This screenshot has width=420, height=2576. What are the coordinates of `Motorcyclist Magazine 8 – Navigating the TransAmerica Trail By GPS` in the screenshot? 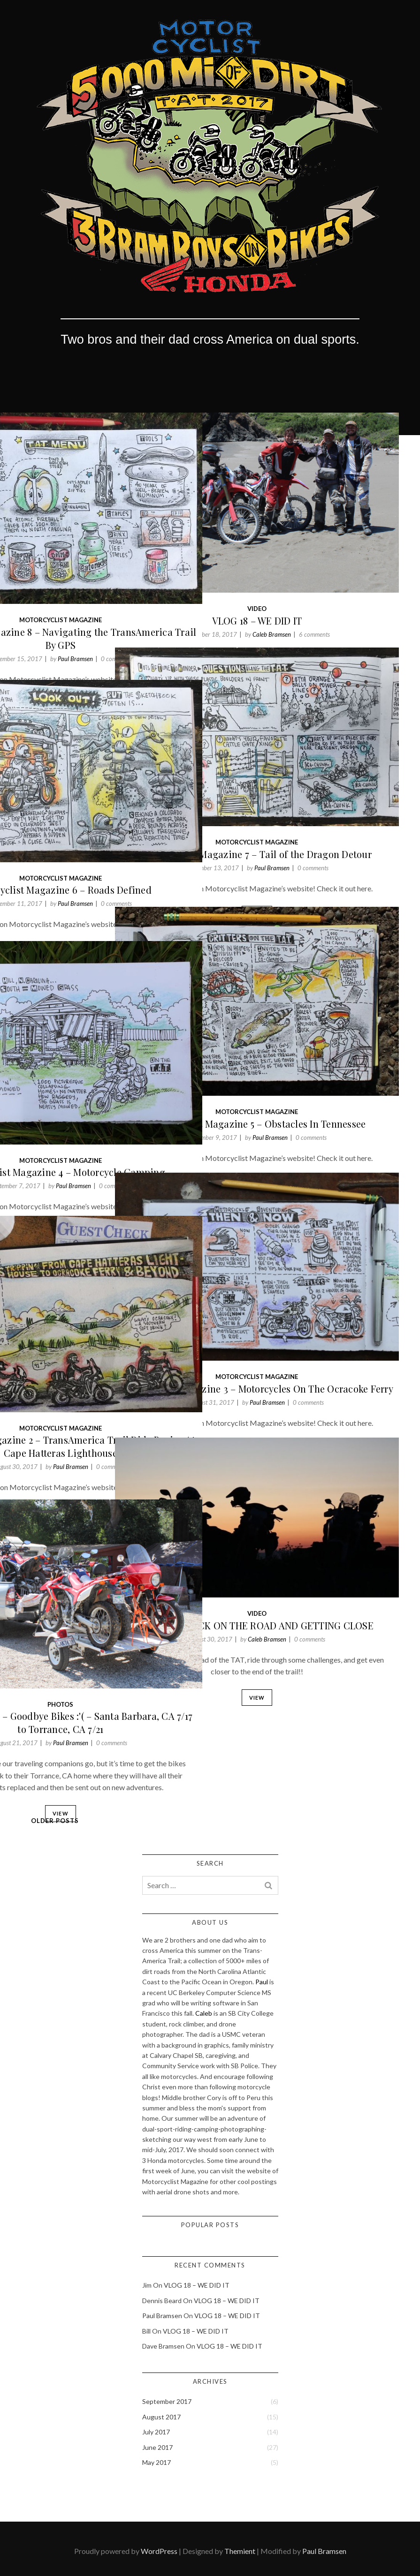 It's located at (111, 569).